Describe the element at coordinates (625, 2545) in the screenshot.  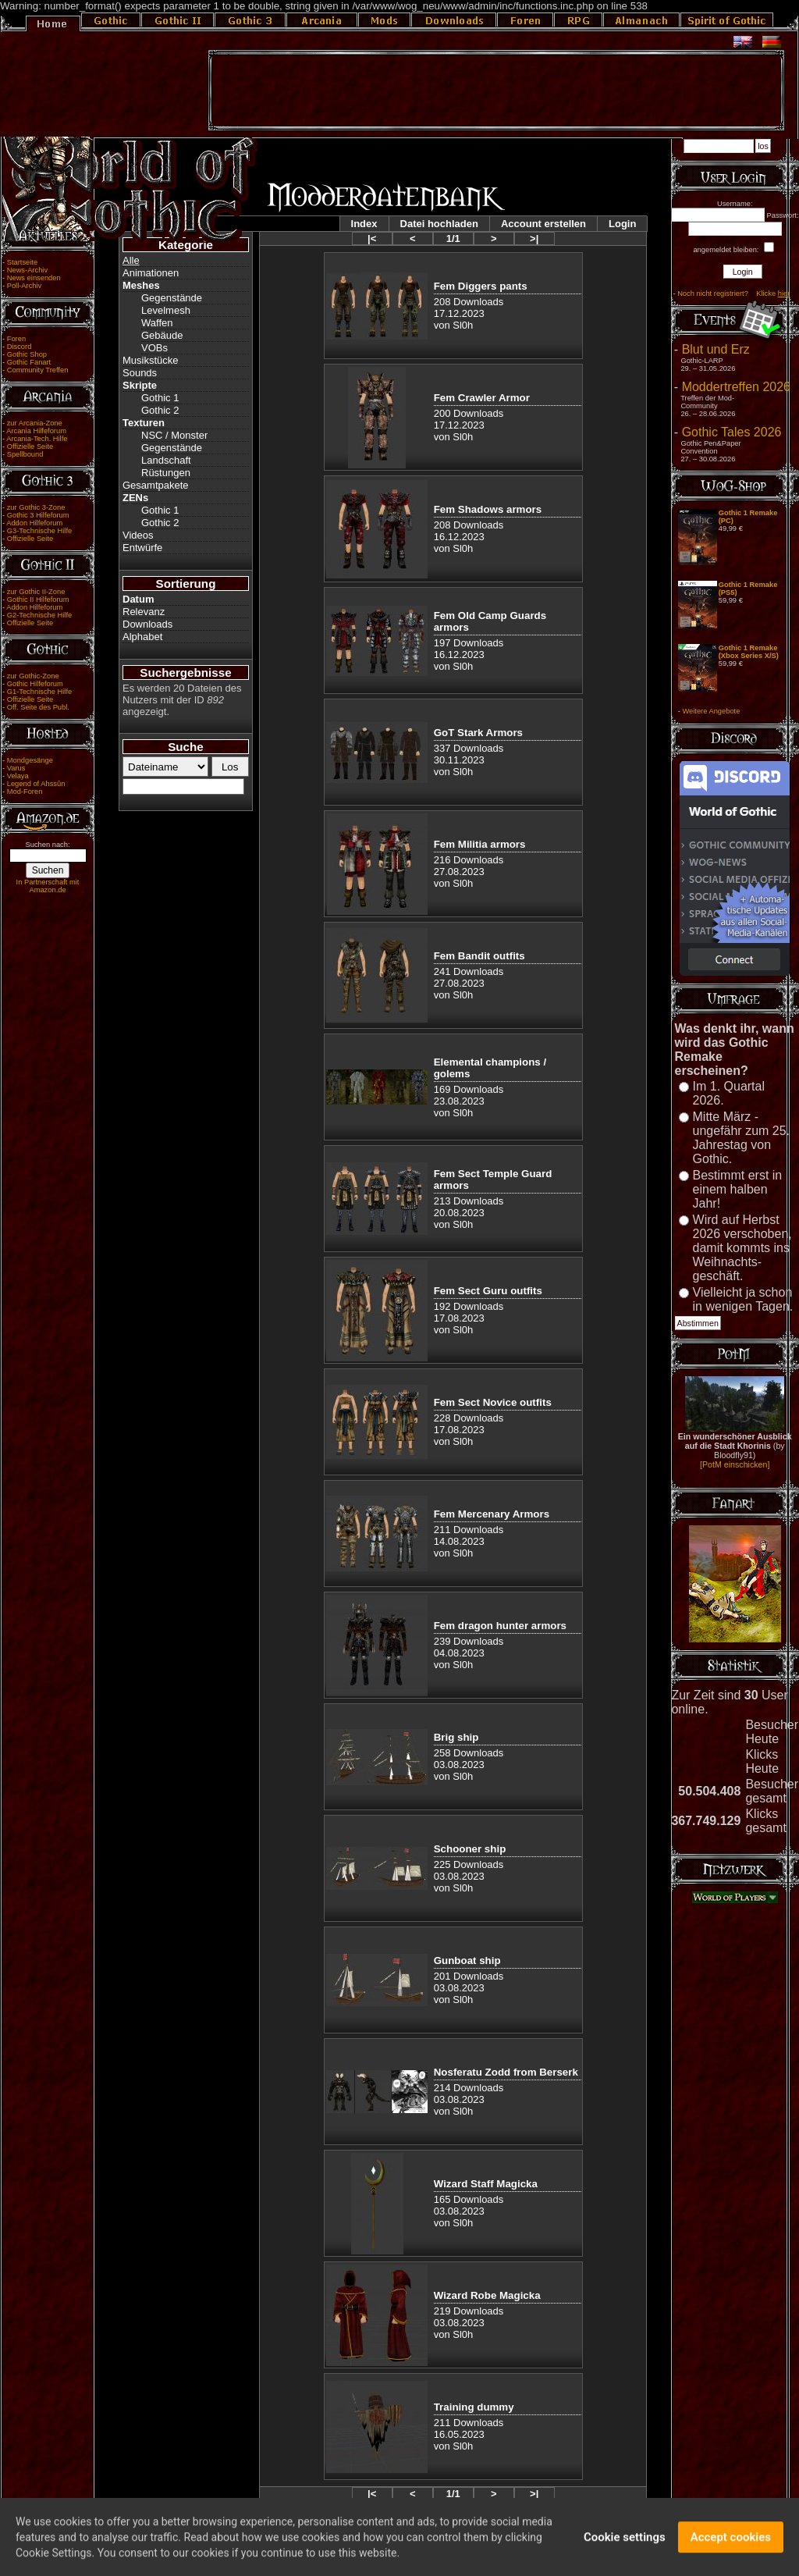
I see `Cookie settings` at that location.